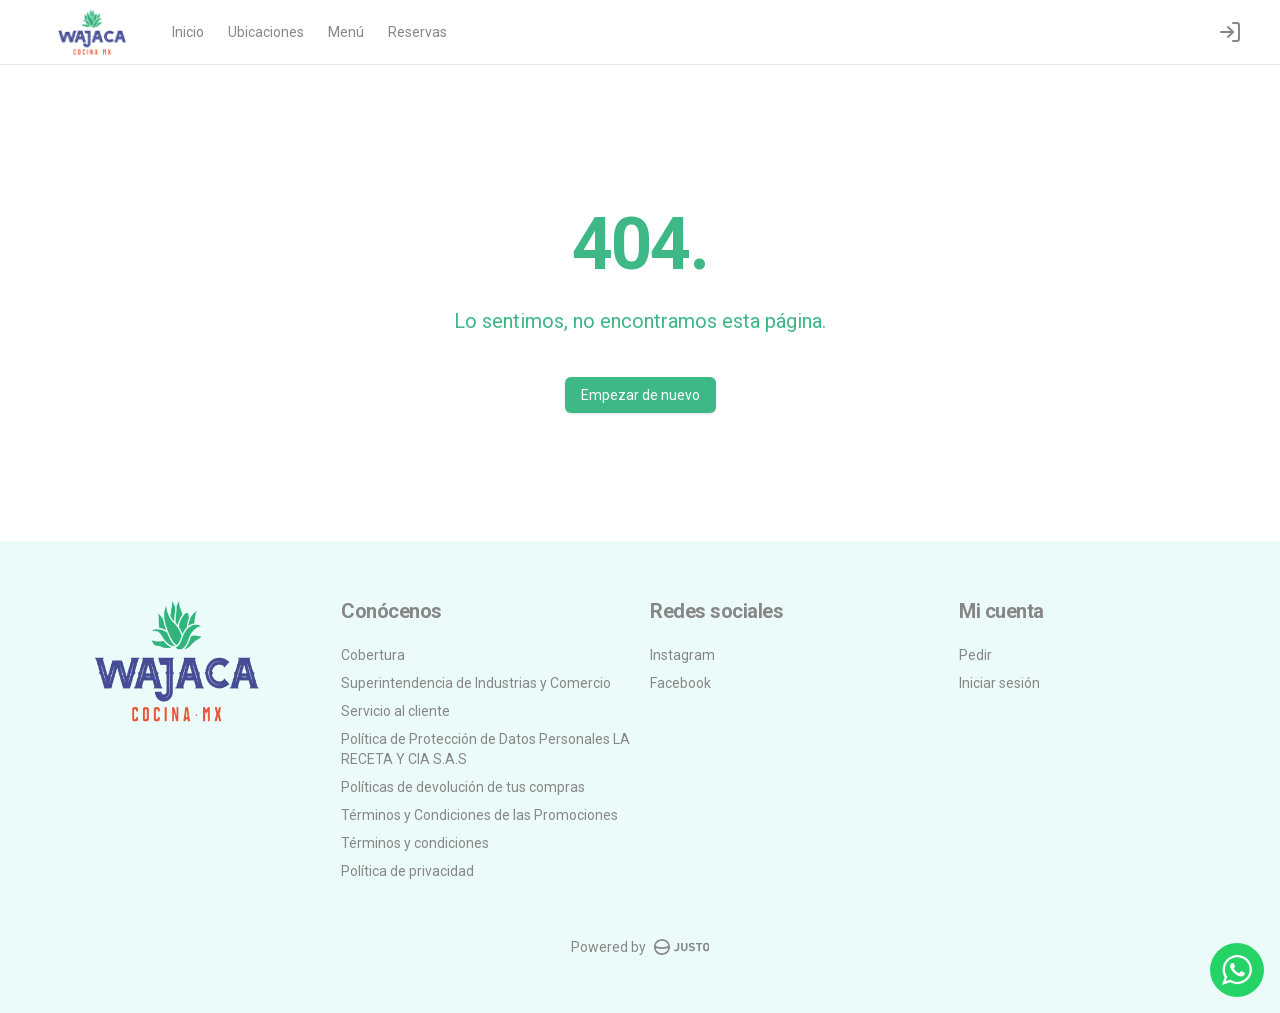 The height and width of the screenshot is (1013, 1280). What do you see at coordinates (266, 32) in the screenshot?
I see `Ubicaciones` at bounding box center [266, 32].